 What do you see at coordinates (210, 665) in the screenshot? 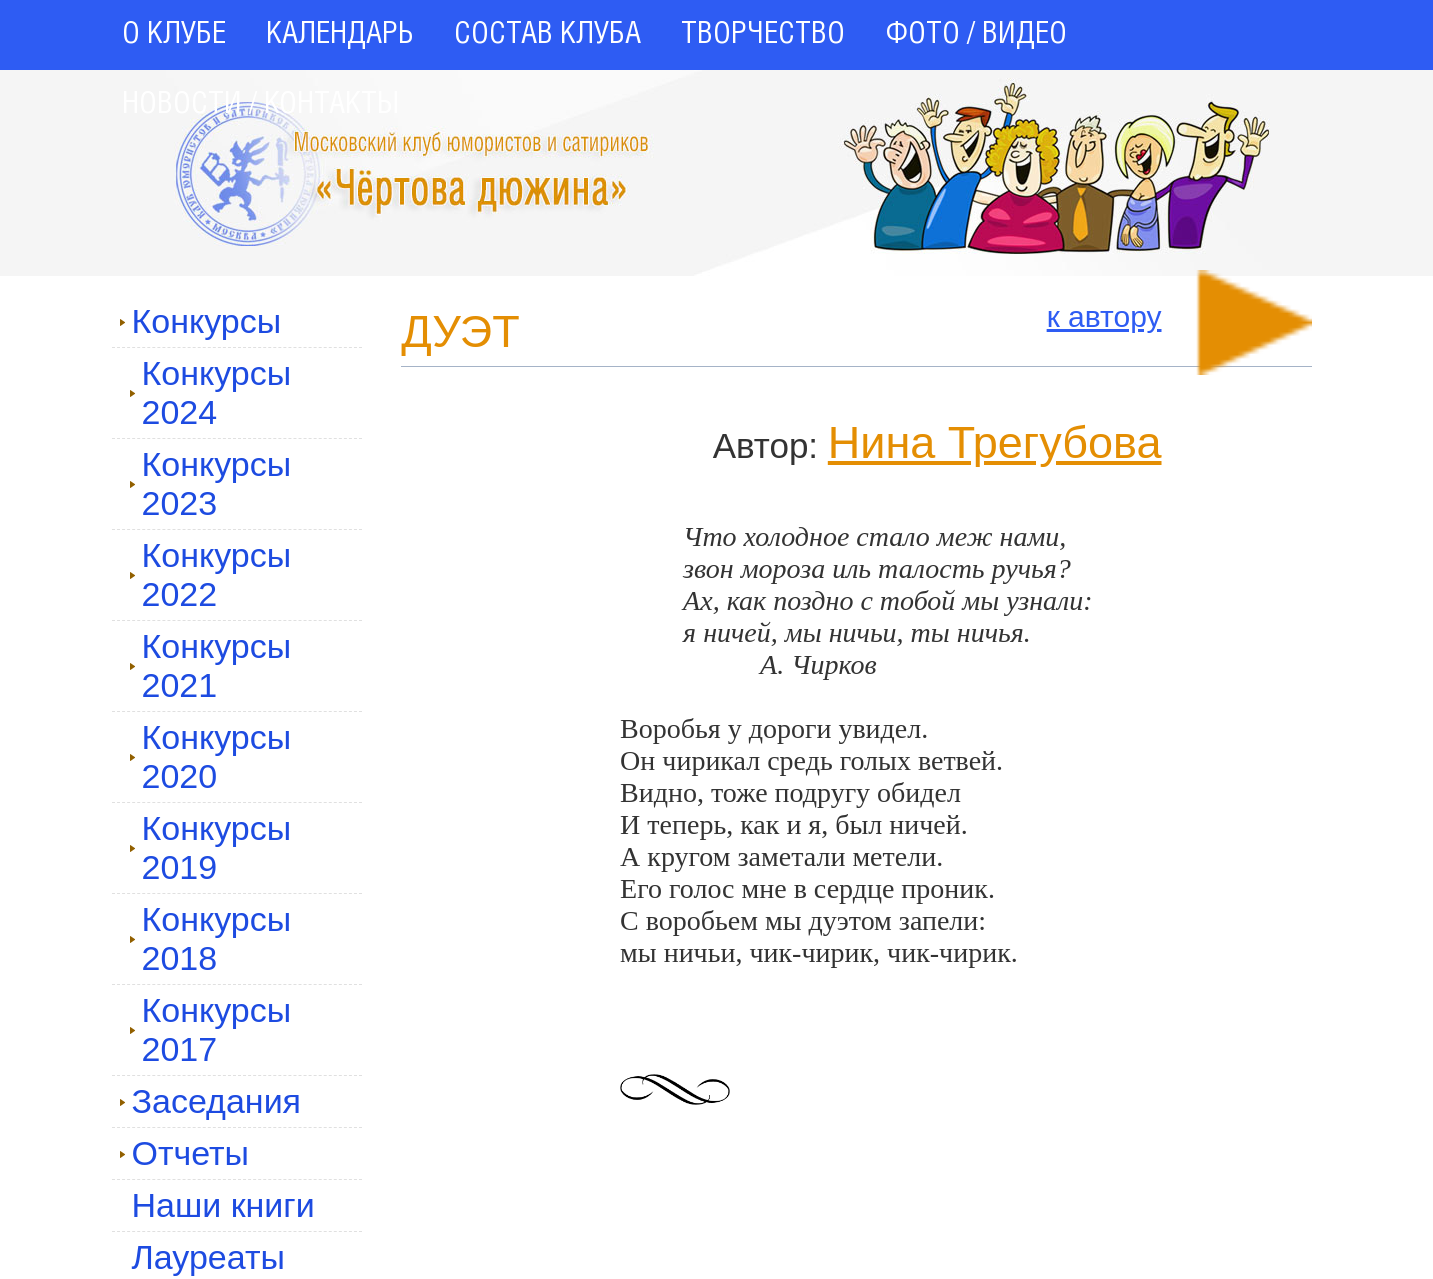
I see `Конкурсы 2021` at bounding box center [210, 665].